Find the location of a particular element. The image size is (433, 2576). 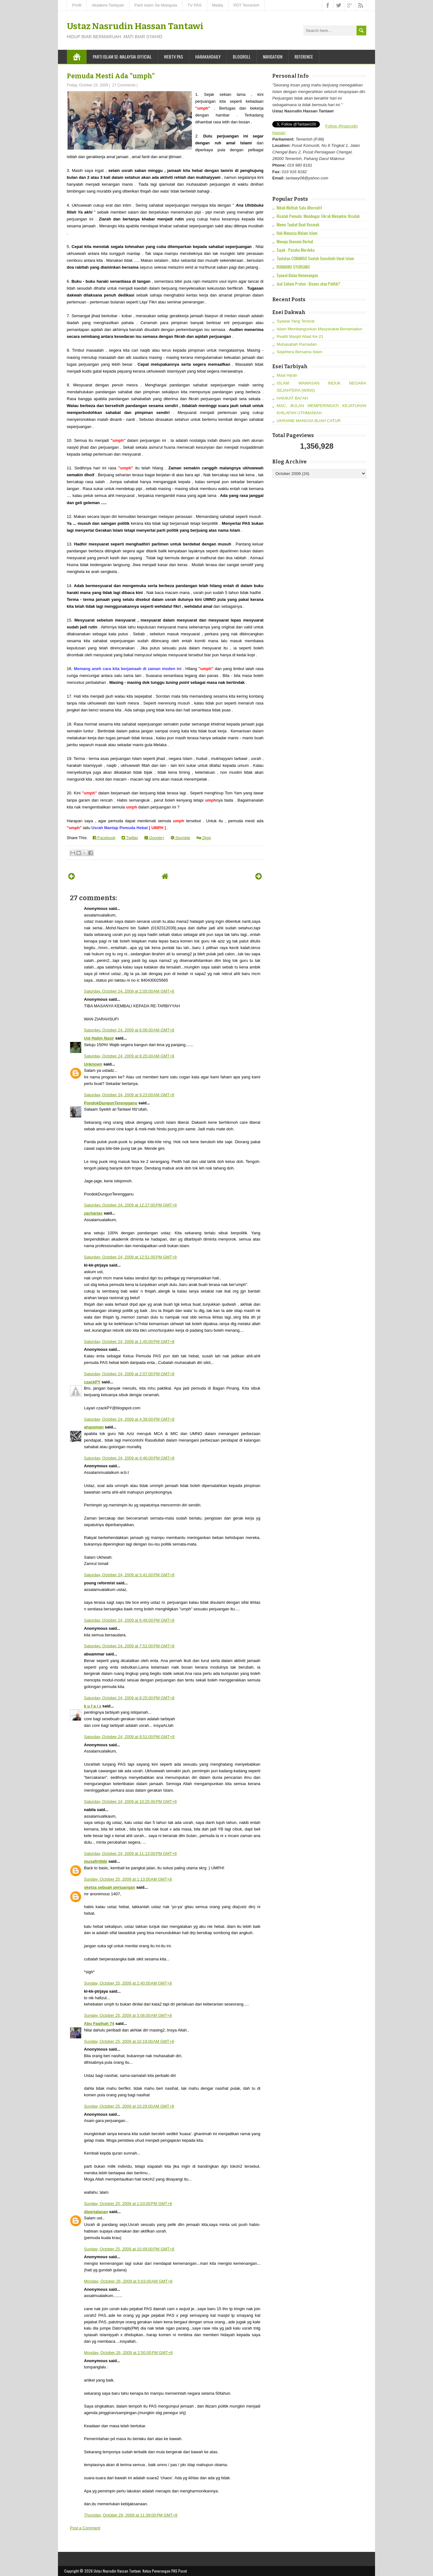

czackPY is located at coordinates (92, 1382).